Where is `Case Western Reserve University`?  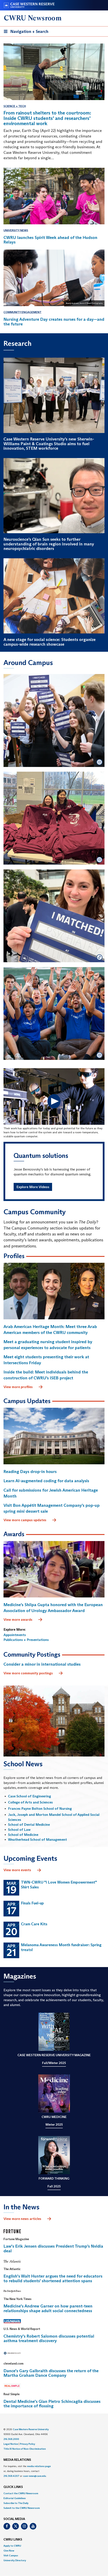 Case Western Reserve University is located at coordinates (31, 2429).